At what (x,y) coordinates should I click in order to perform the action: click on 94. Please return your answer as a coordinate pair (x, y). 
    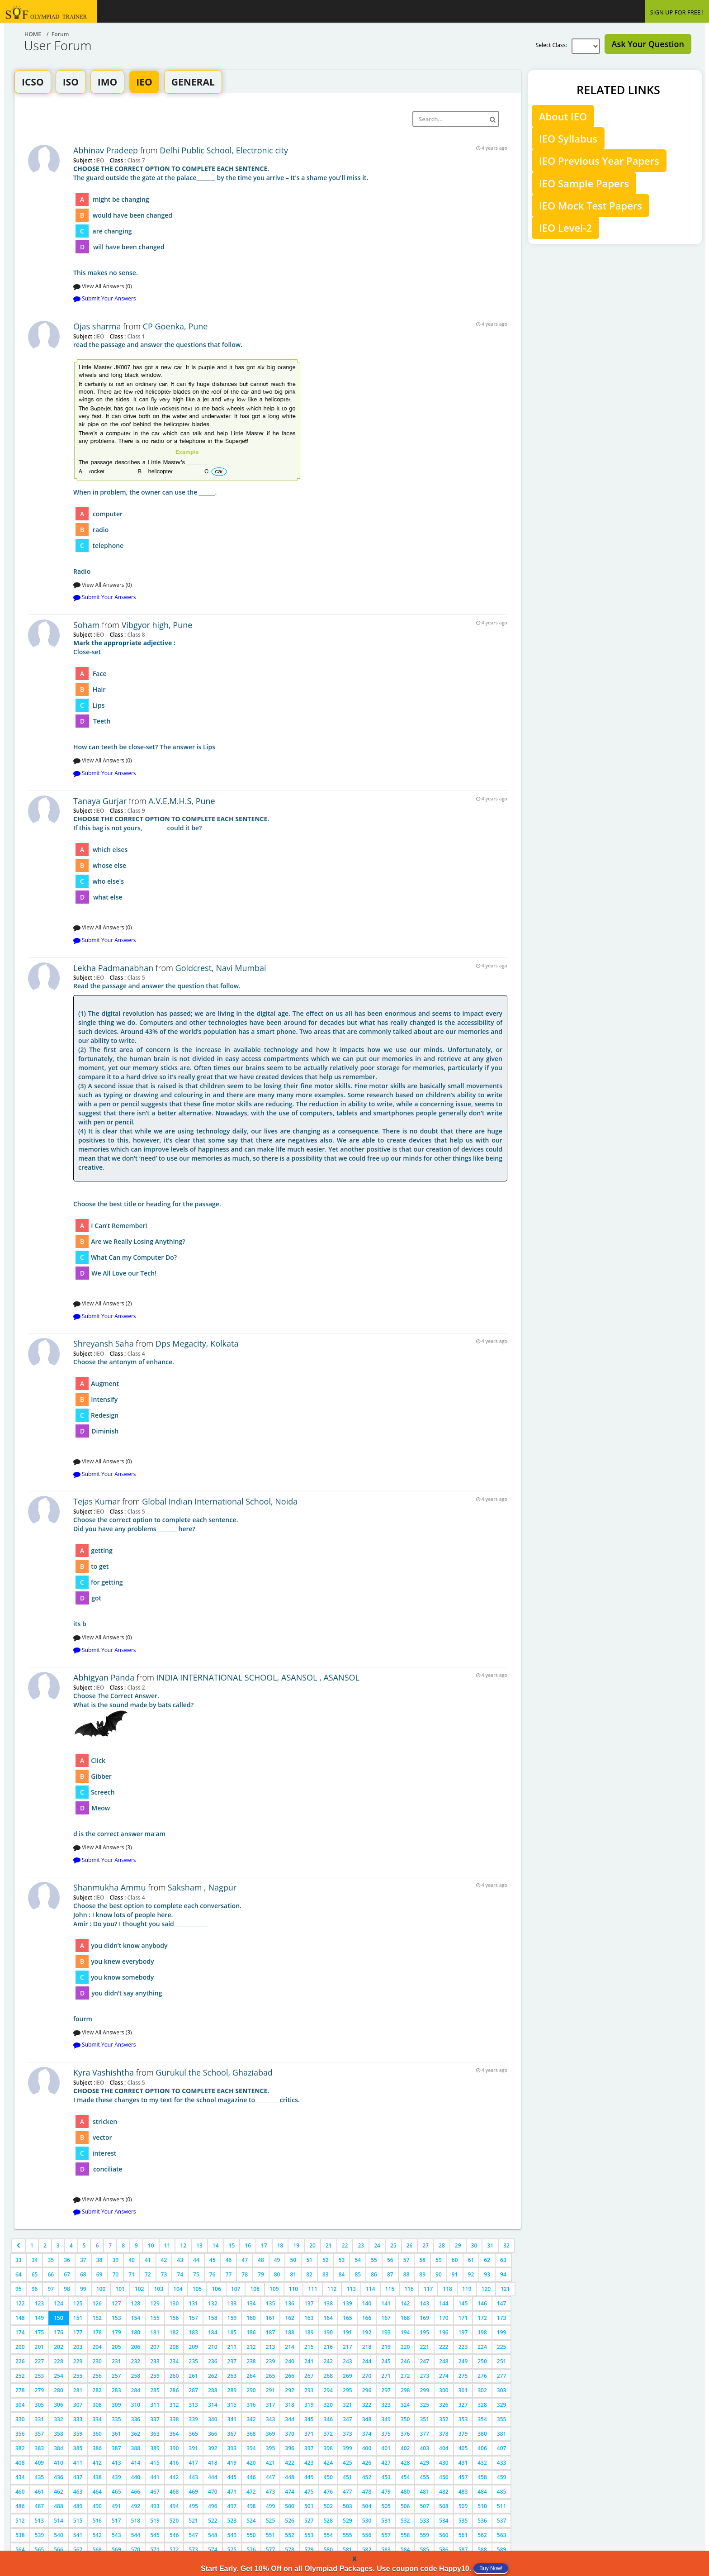
    Looking at the image, I should click on (503, 2274).